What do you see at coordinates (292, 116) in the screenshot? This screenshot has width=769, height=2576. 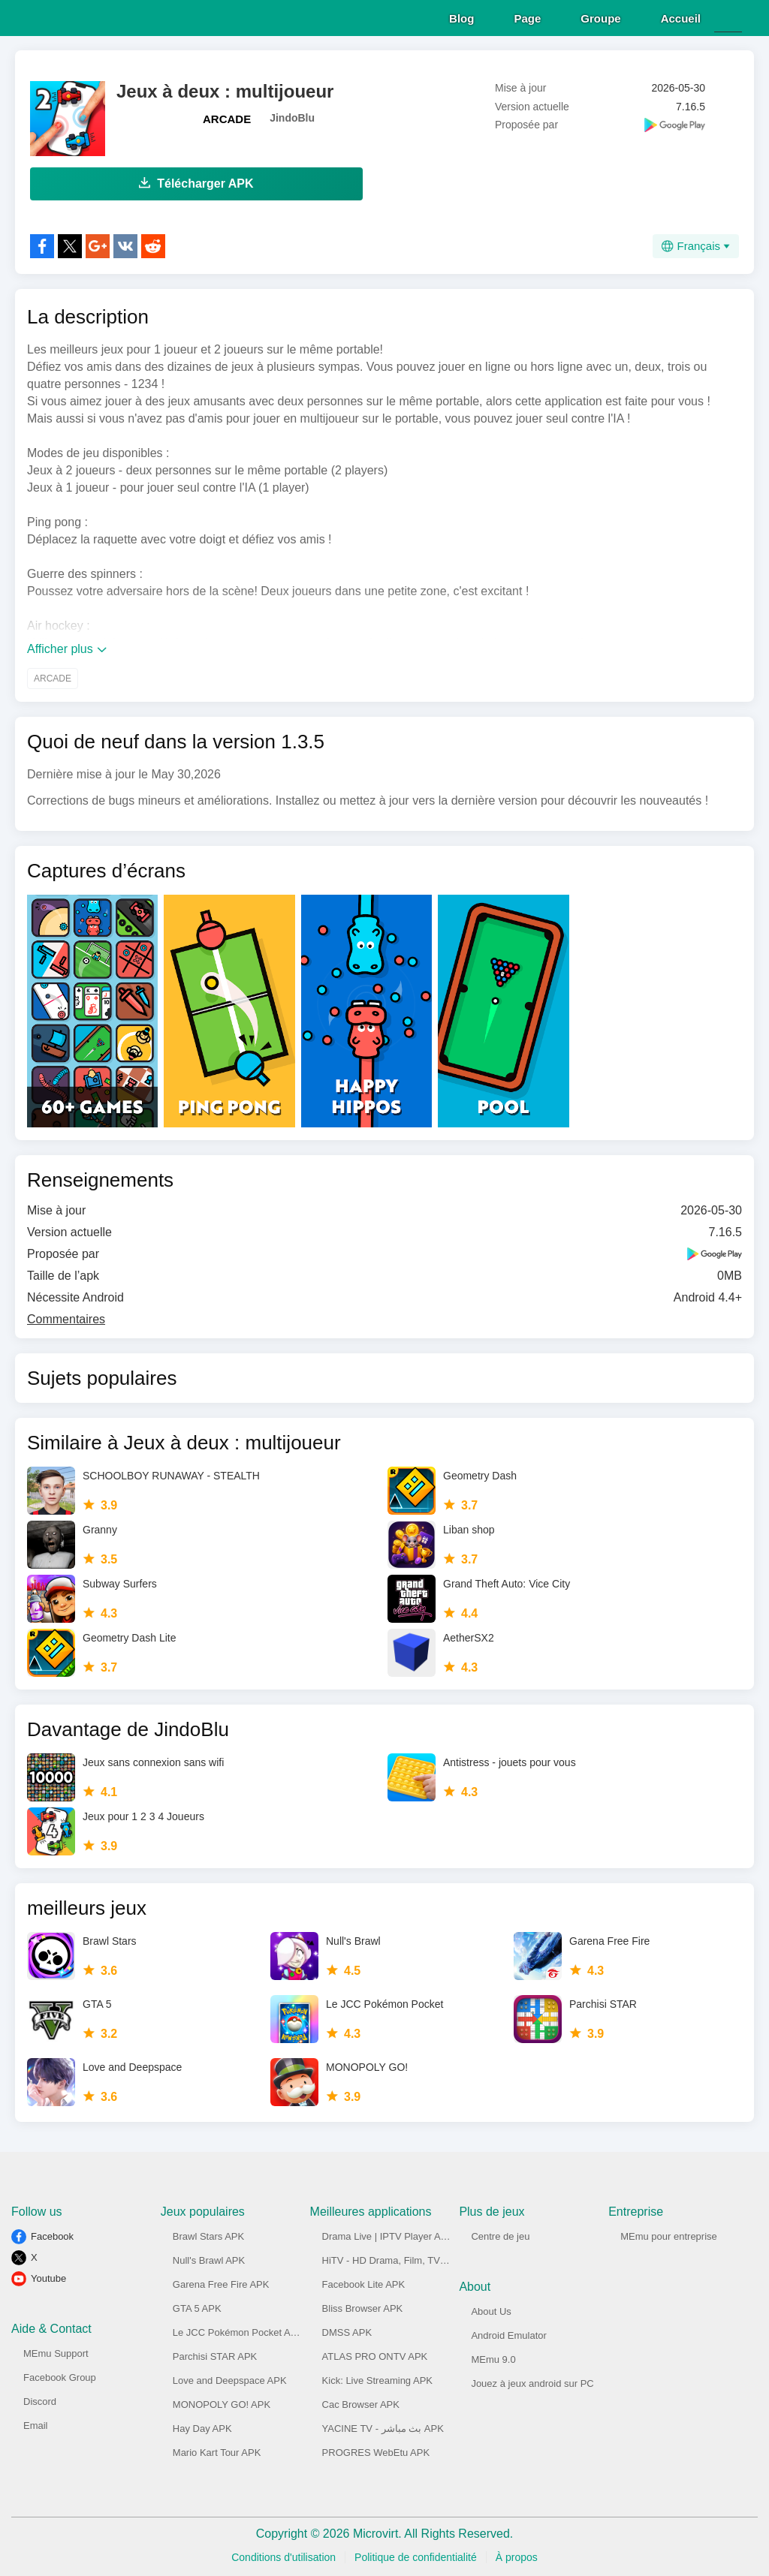 I see `JindoBlu` at bounding box center [292, 116].